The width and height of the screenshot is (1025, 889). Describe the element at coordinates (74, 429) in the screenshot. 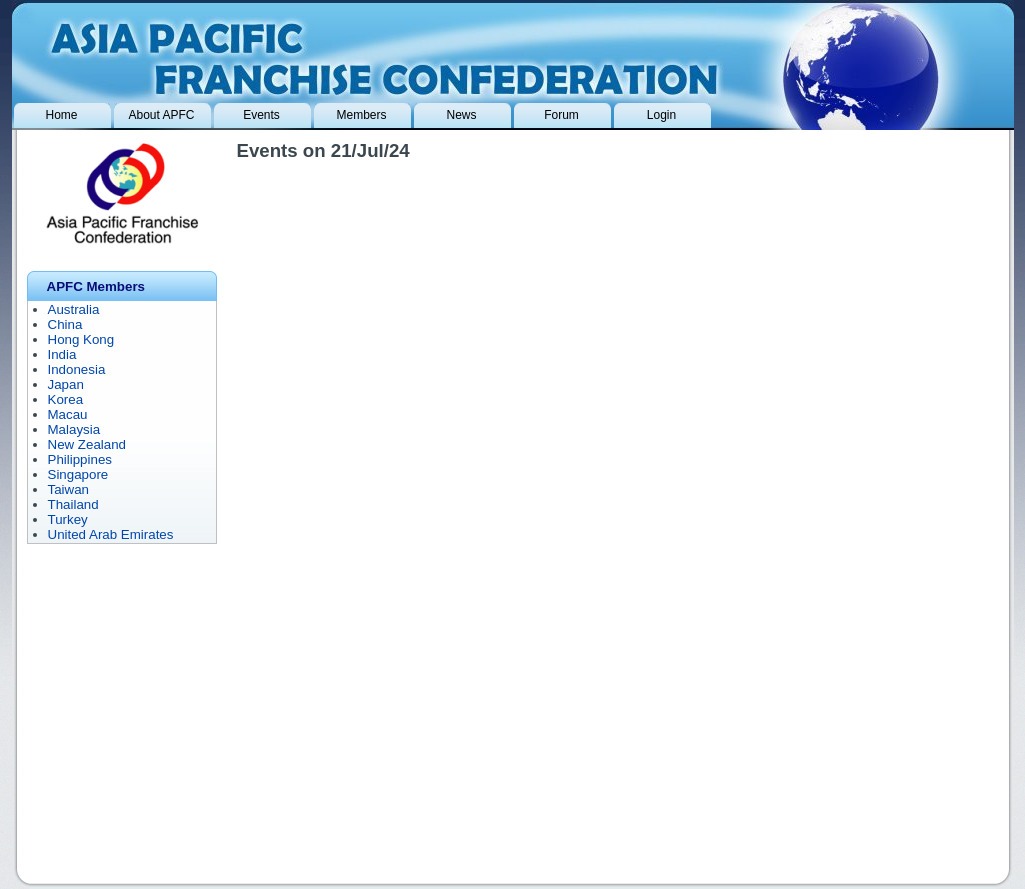

I see `Malaysia` at that location.